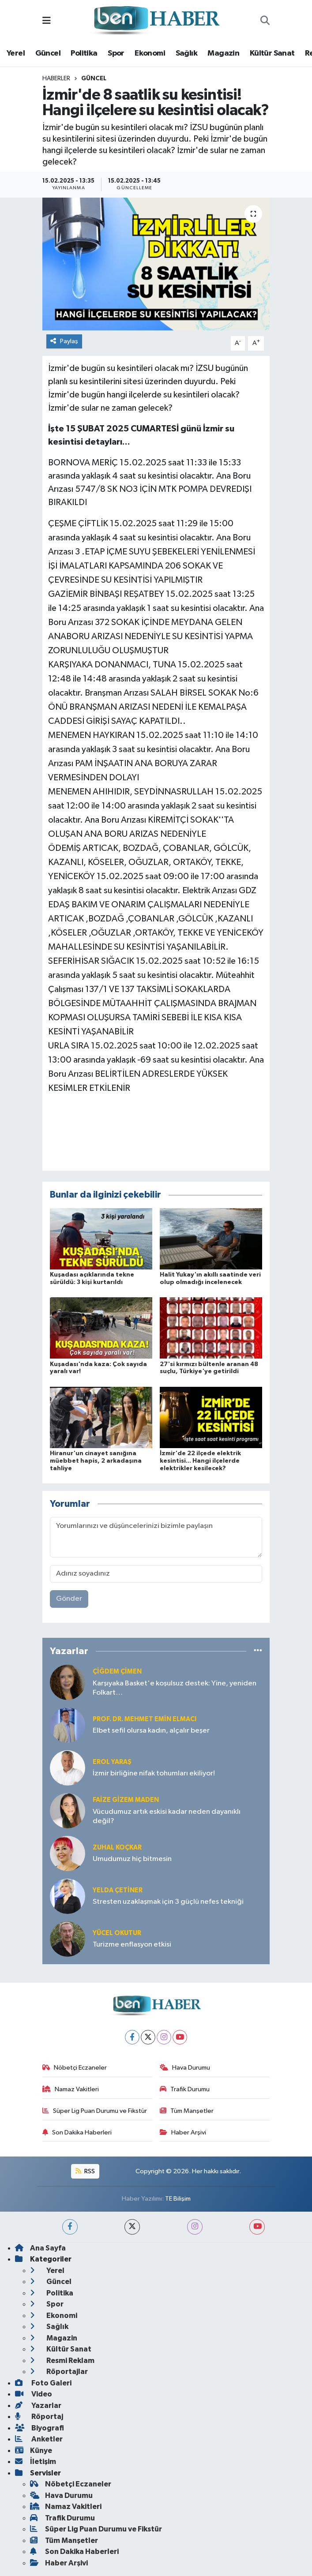 This screenshot has height=2576, width=312. I want to click on Resmi Reklam, so click(62, 2360).